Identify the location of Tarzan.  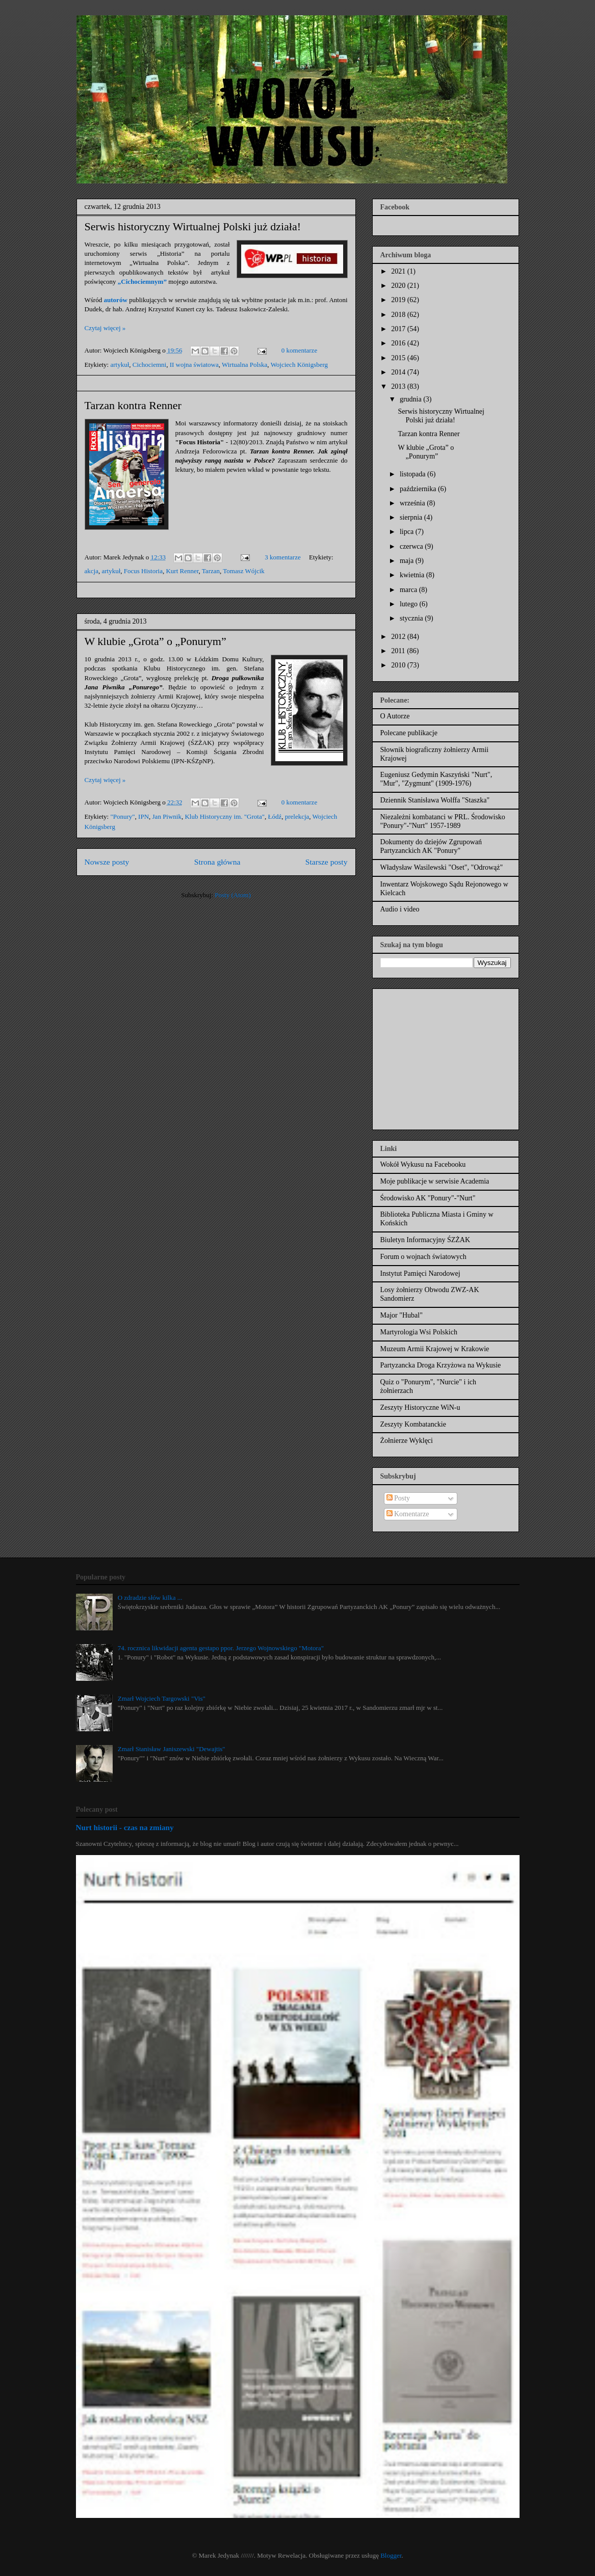
(211, 571).